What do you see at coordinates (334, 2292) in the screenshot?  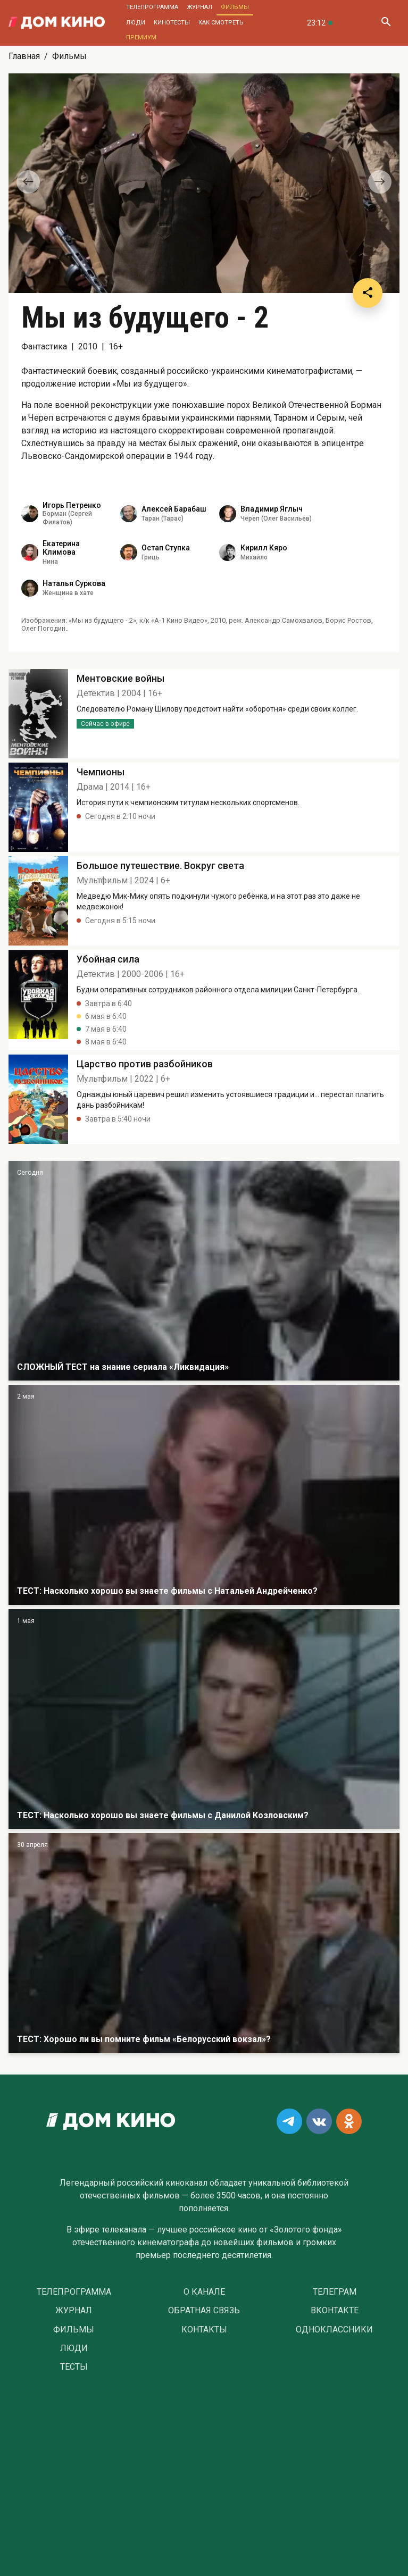 I see `Телеграм` at bounding box center [334, 2292].